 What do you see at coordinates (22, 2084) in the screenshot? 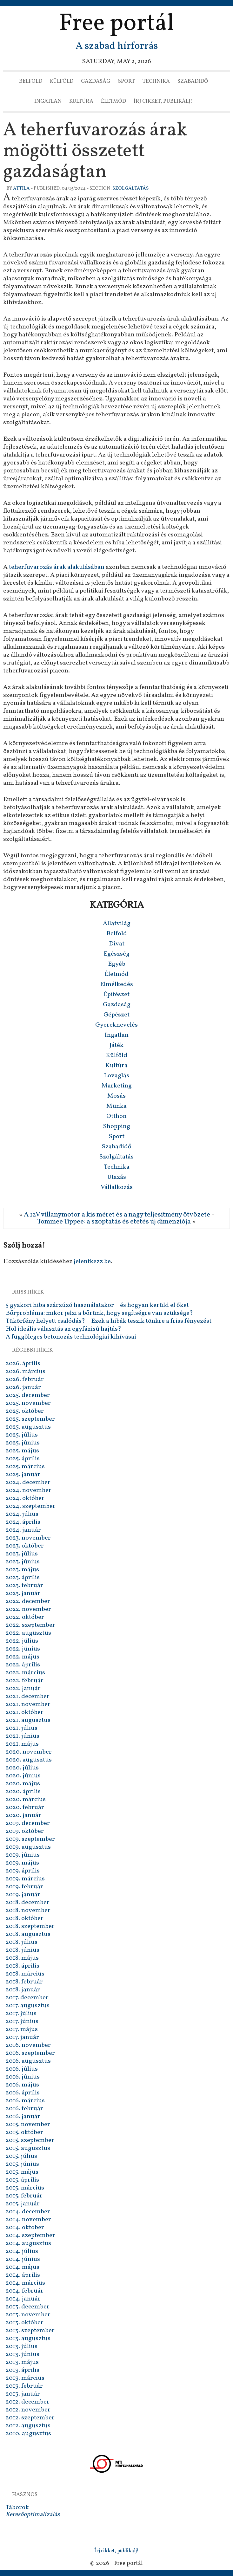
I see `2016. május` at bounding box center [22, 2084].